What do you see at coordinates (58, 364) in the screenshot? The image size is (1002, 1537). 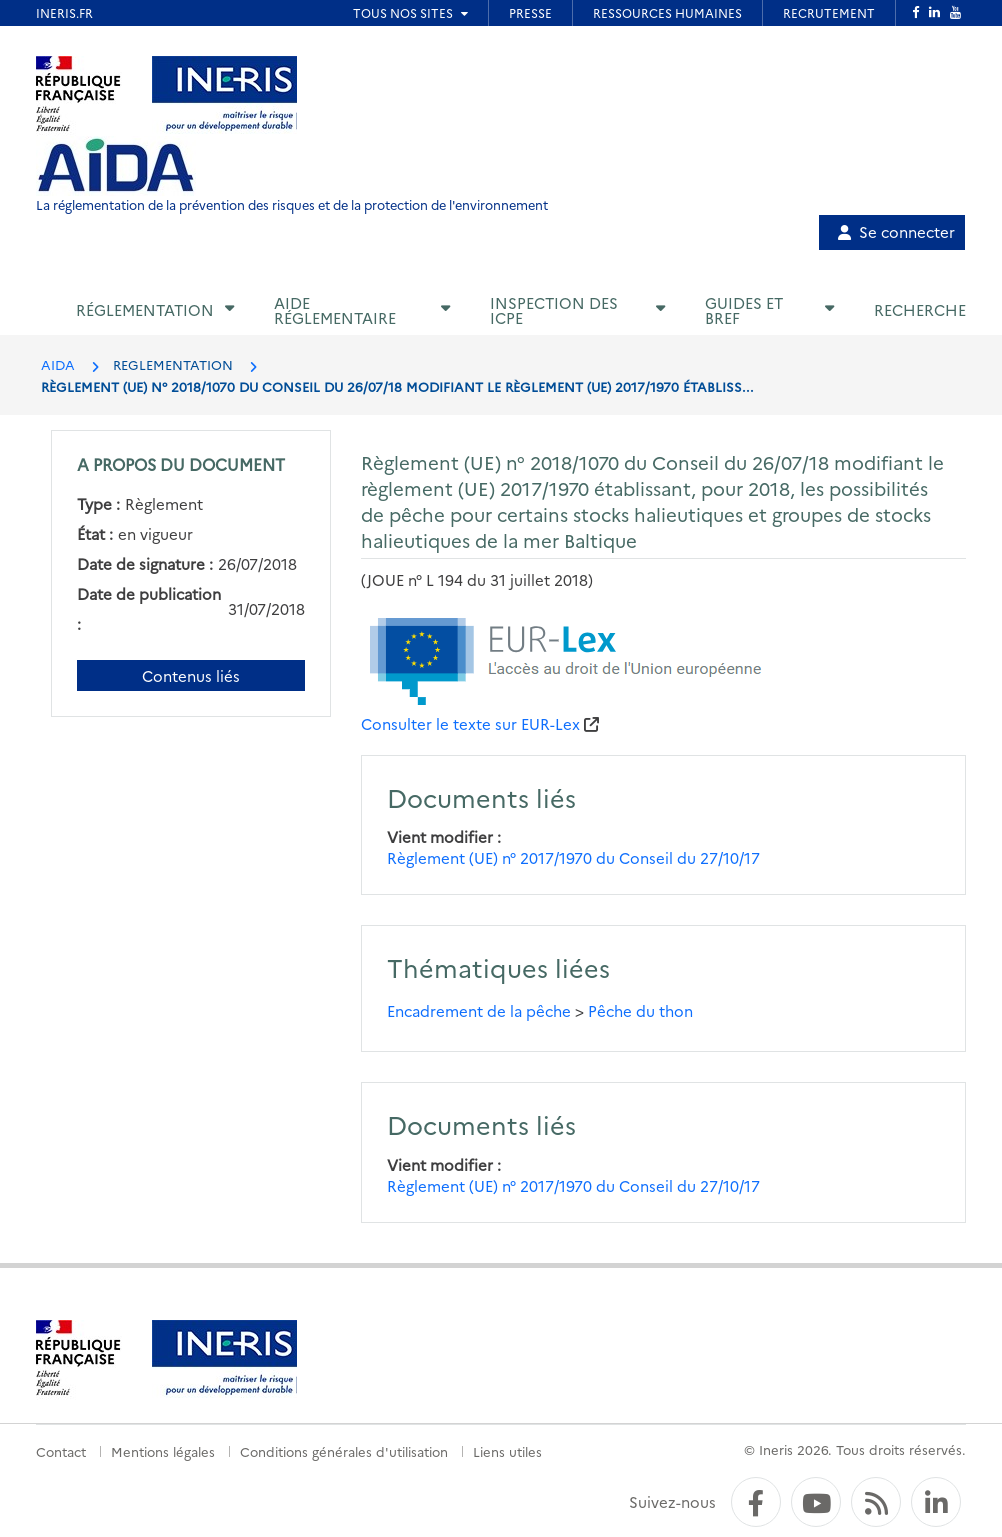 I see `AIDA` at bounding box center [58, 364].